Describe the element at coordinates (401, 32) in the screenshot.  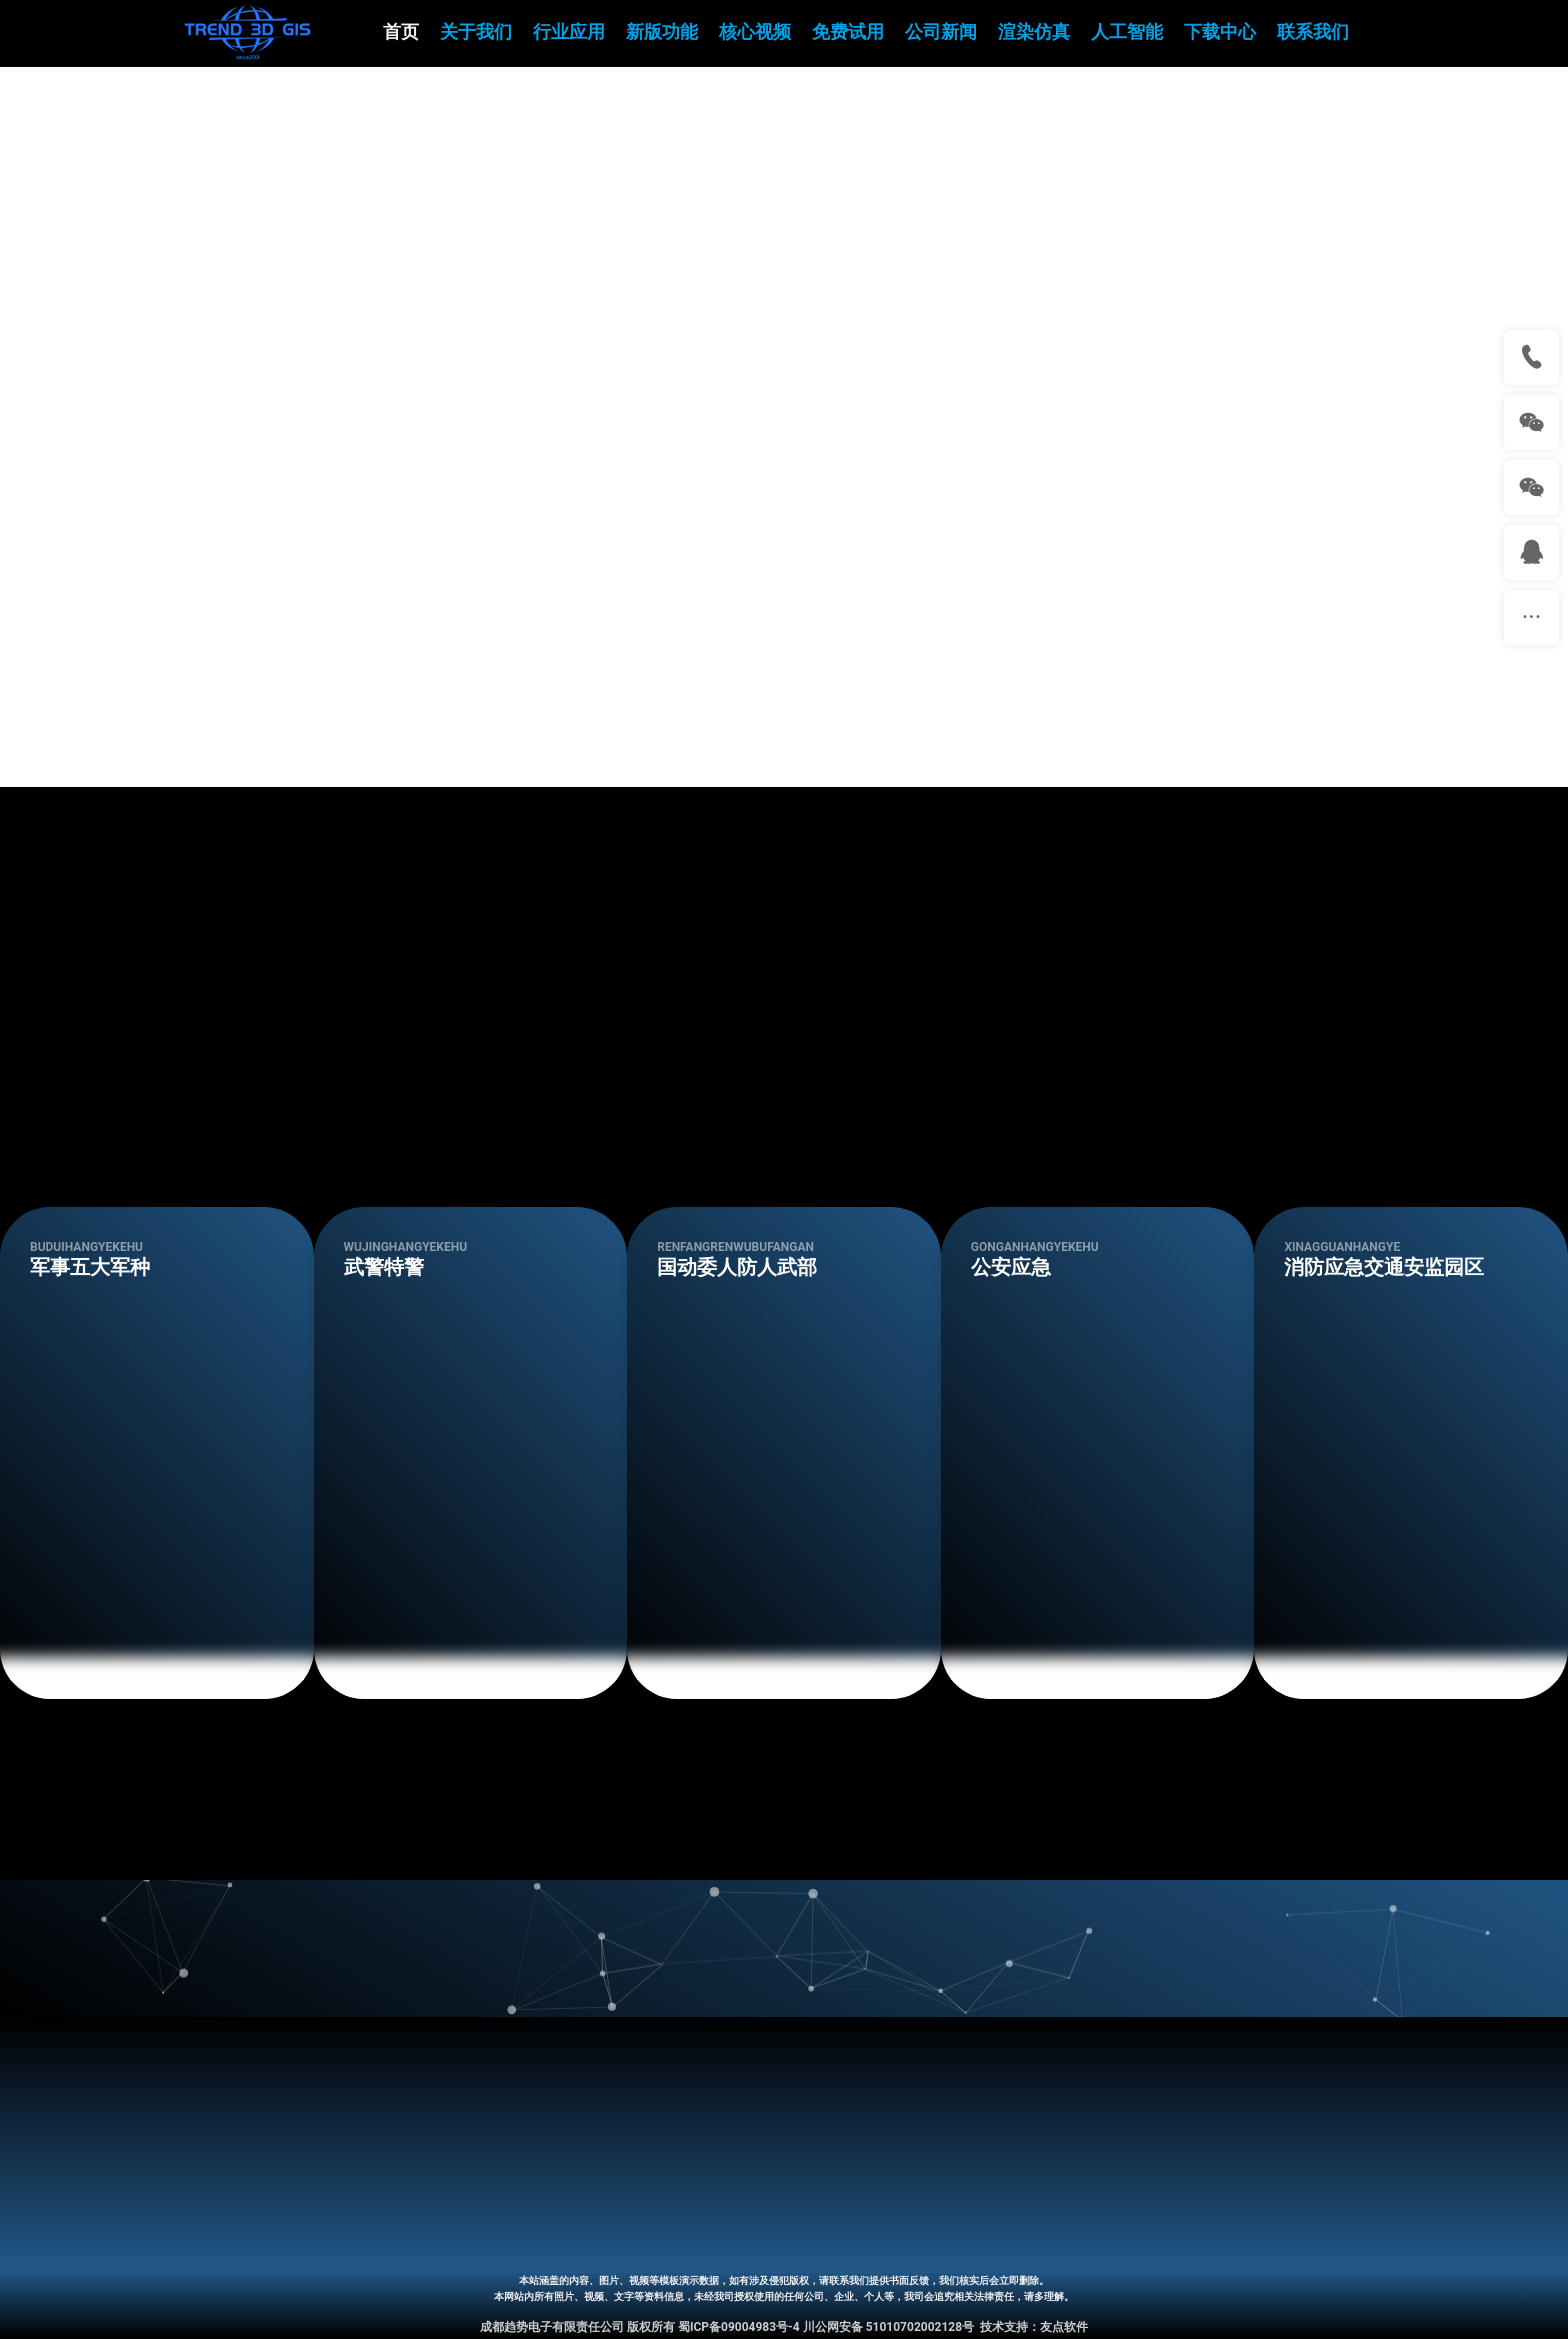
I see `首页` at that location.